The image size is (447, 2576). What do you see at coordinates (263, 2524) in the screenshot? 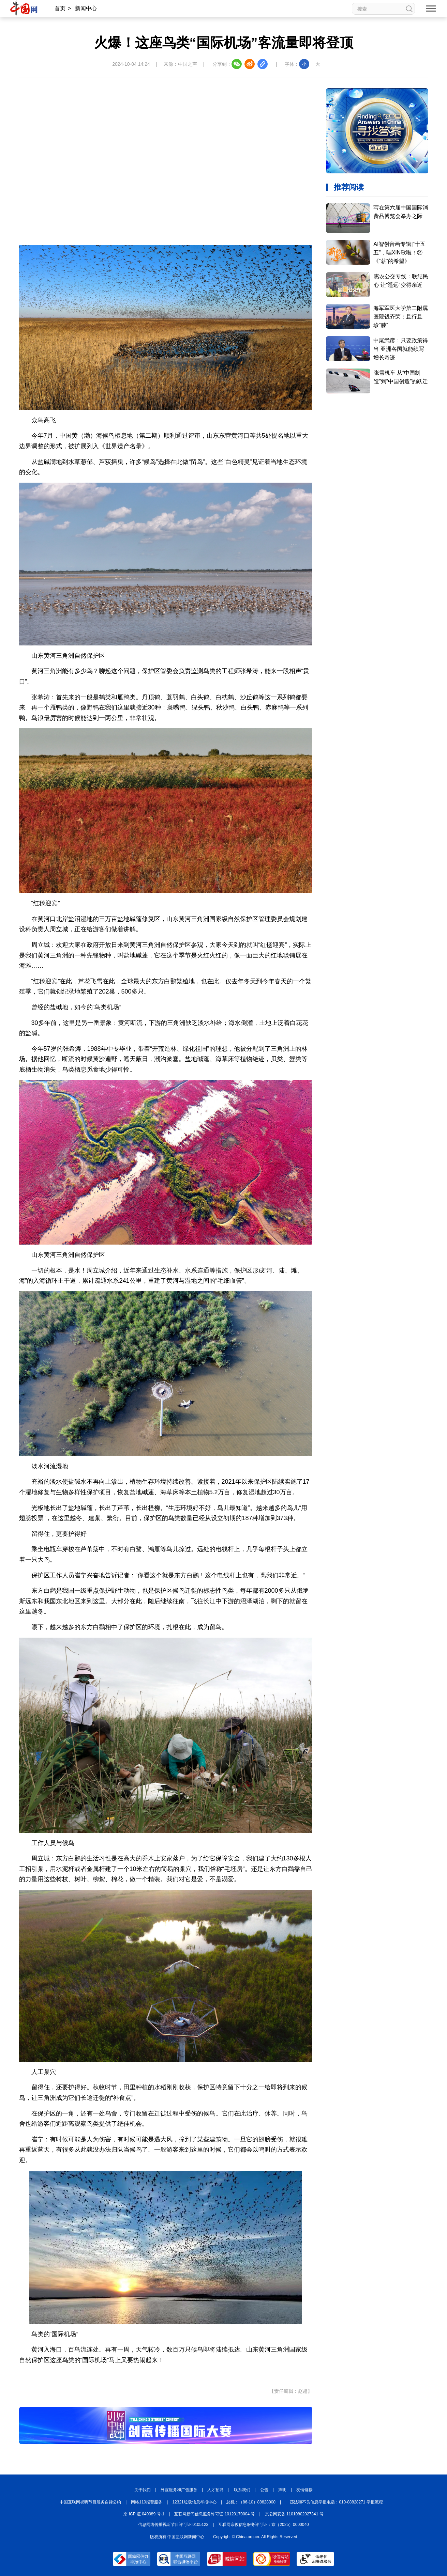
I see `互联网宗教信息服务许可证：京（2025）0000040` at bounding box center [263, 2524].